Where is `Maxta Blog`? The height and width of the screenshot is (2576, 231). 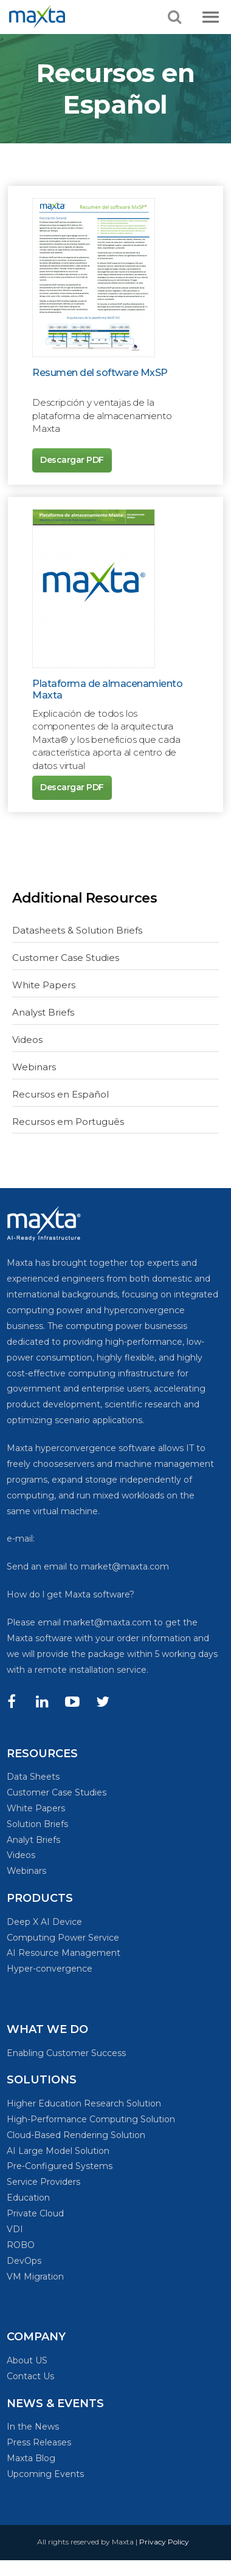
Maxta Blog is located at coordinates (31, 2458).